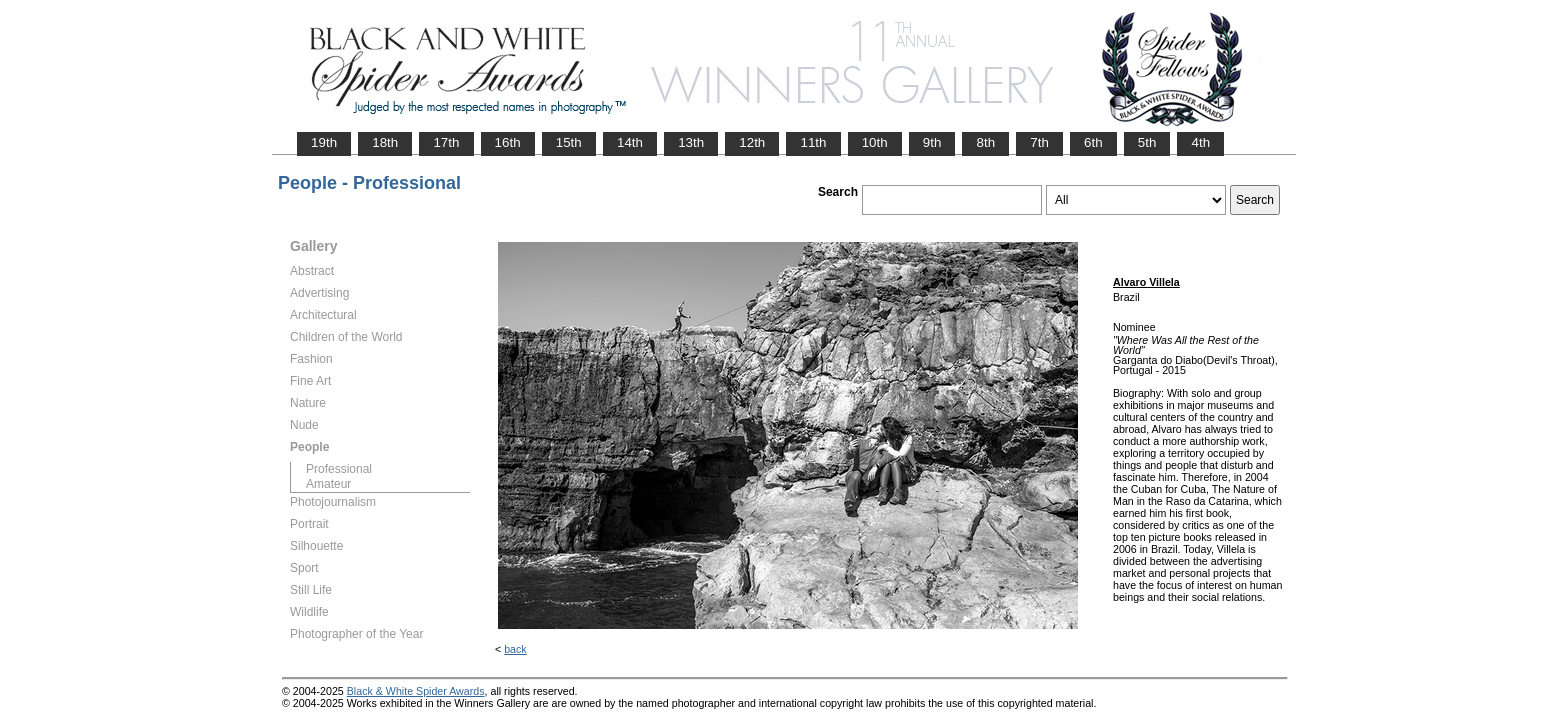 The height and width of the screenshot is (720, 1568). Describe the element at coordinates (328, 484) in the screenshot. I see `Amateur` at that location.